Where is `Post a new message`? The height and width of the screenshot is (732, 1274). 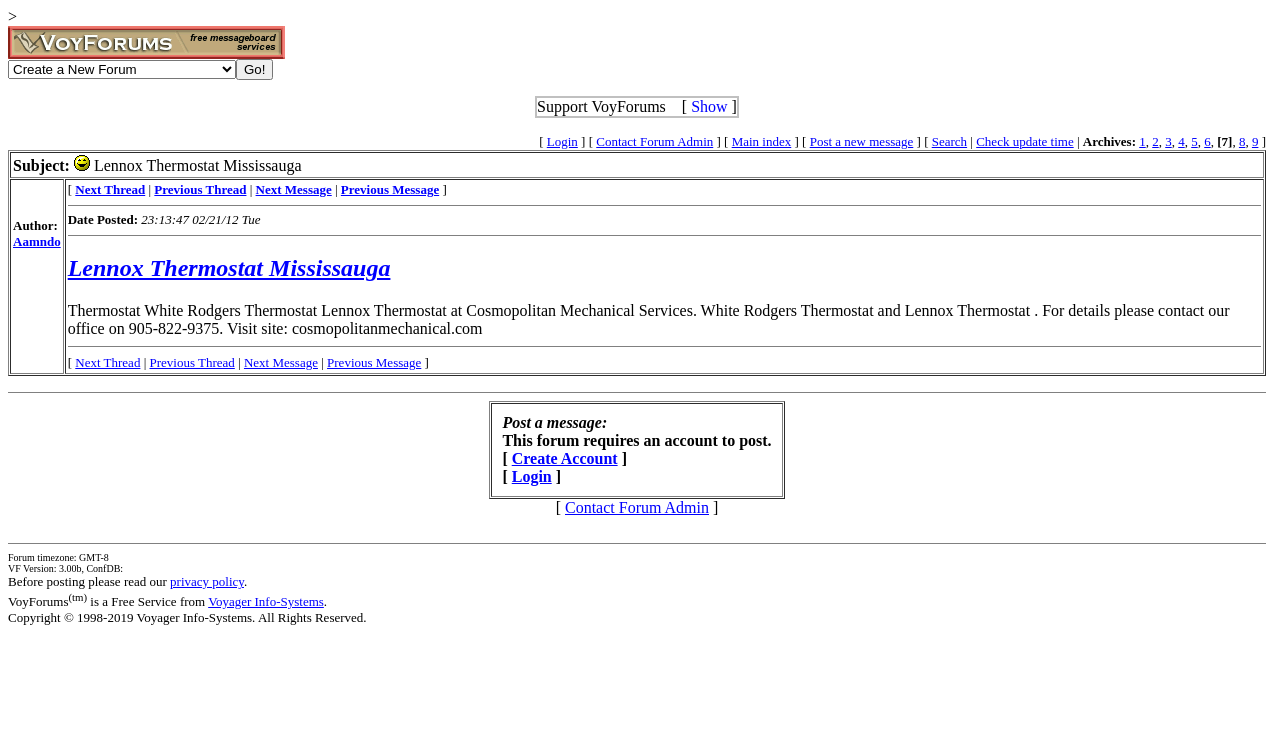
Post a new message is located at coordinates (862, 141).